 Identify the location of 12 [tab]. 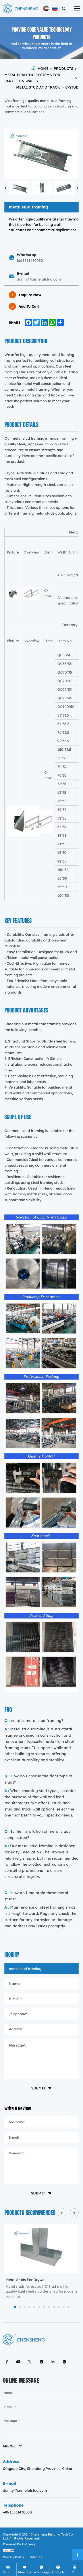
(69, 2307).